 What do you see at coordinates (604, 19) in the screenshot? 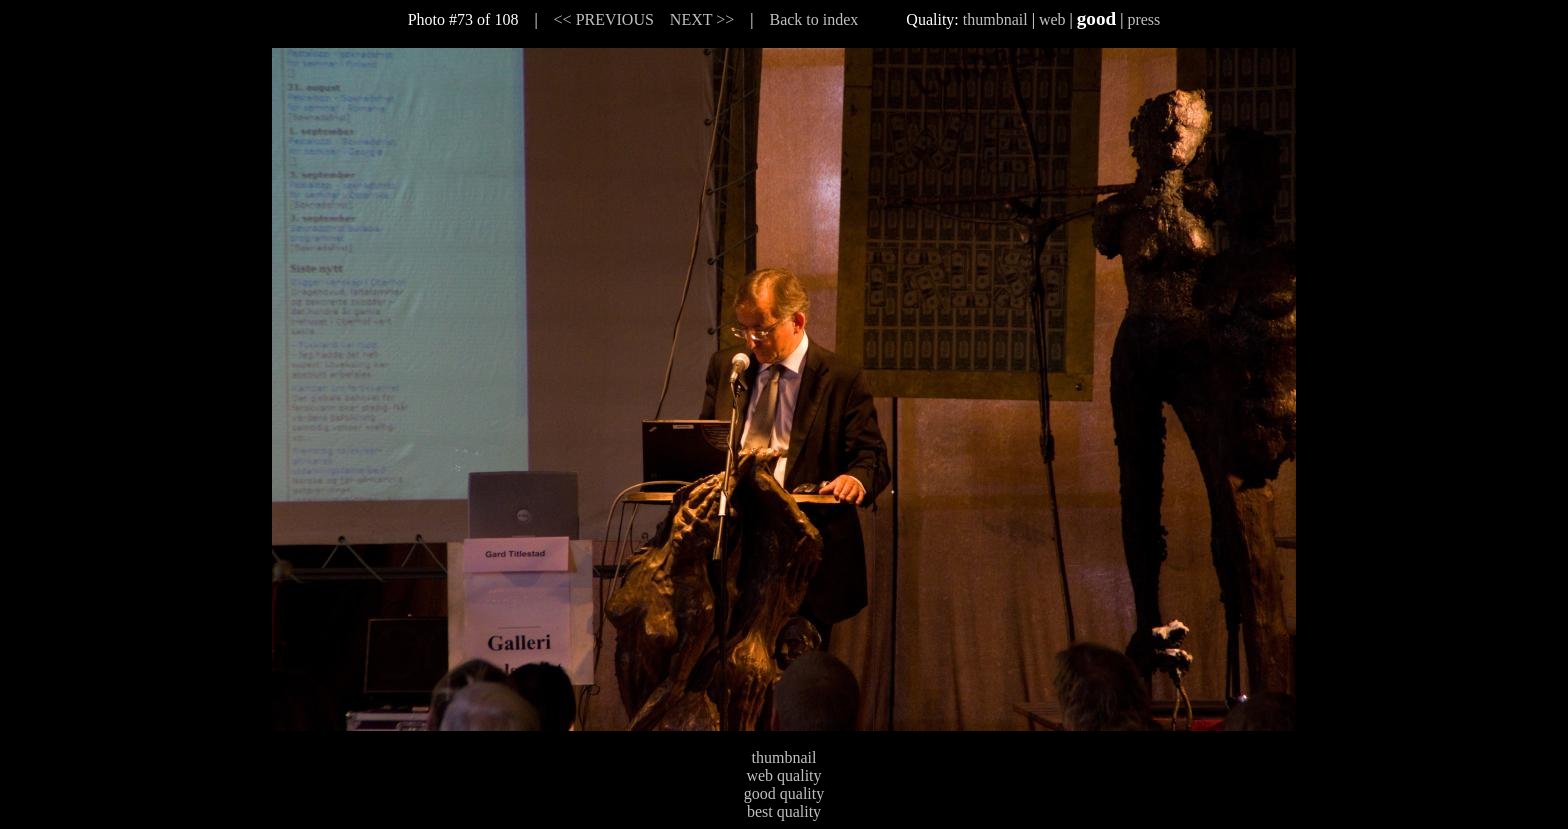
I see `<< PREVIOUS` at bounding box center [604, 19].